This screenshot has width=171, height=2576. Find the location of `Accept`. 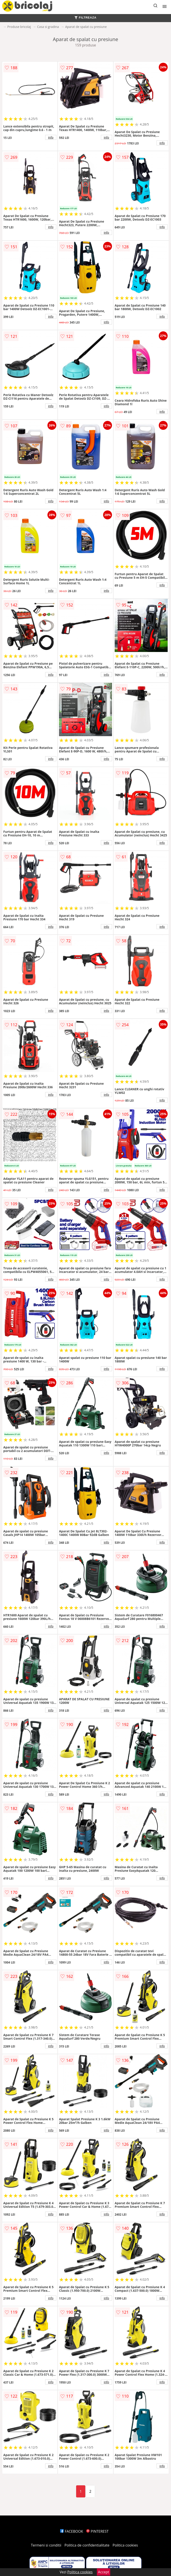

Accept is located at coordinates (103, 2572).